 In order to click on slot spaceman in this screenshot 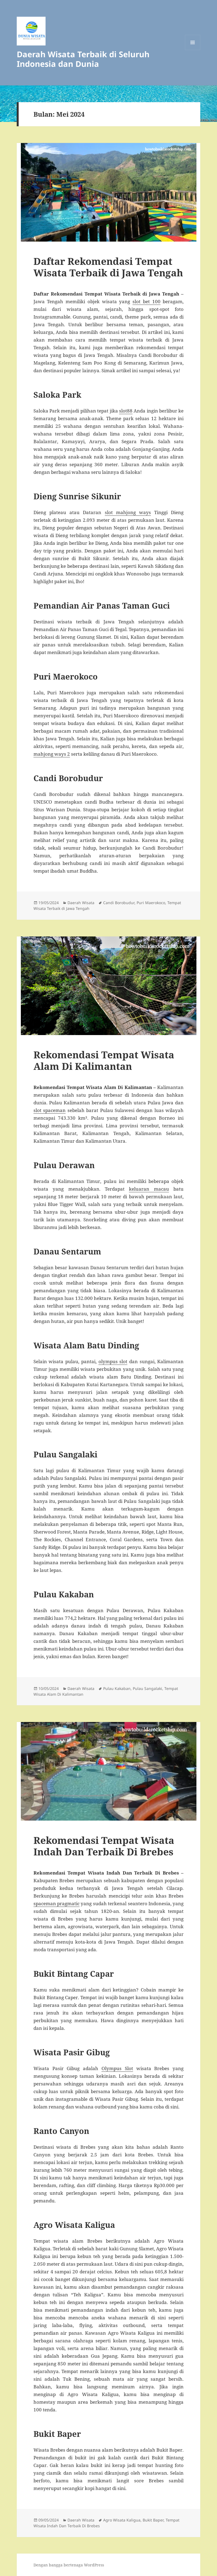, I will do `click(49, 1110)`.